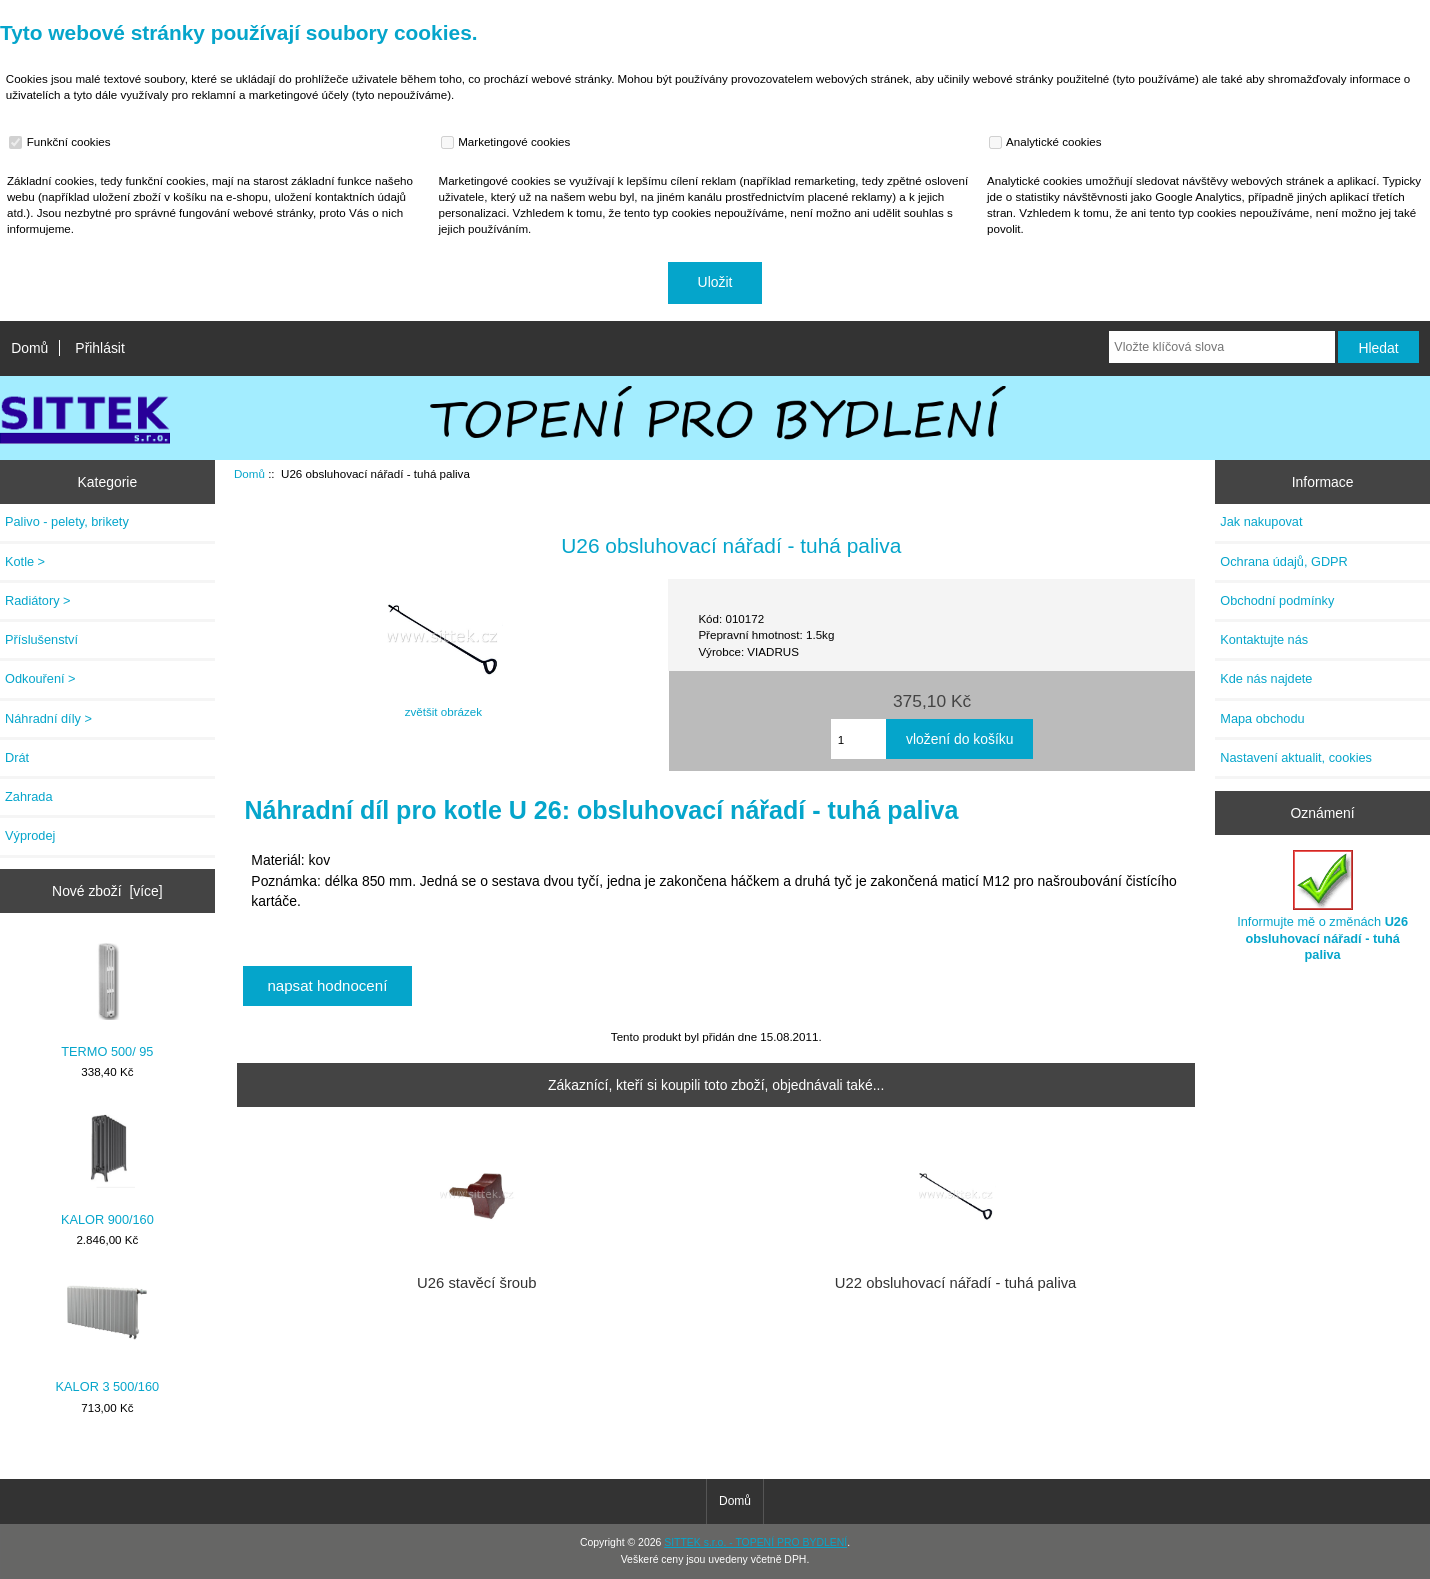  What do you see at coordinates (755, 1542) in the screenshot?
I see `SITTEK s.r.o. - TOPENÍ PRO BYDLENÍ` at bounding box center [755, 1542].